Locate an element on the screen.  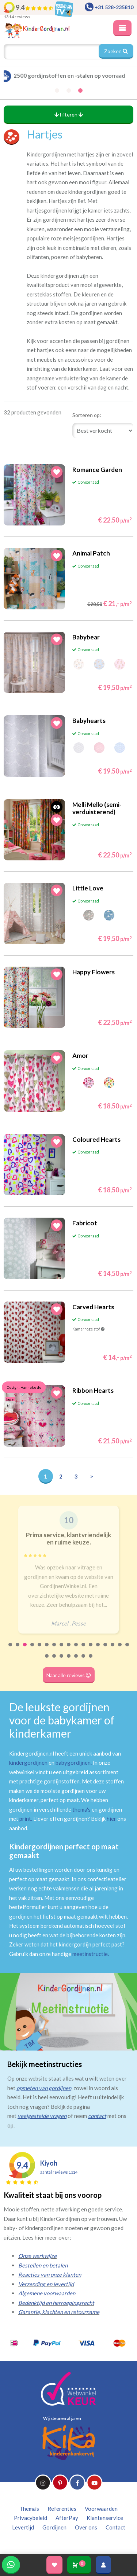
10 [tab] is located at coordinates (76, 1649).